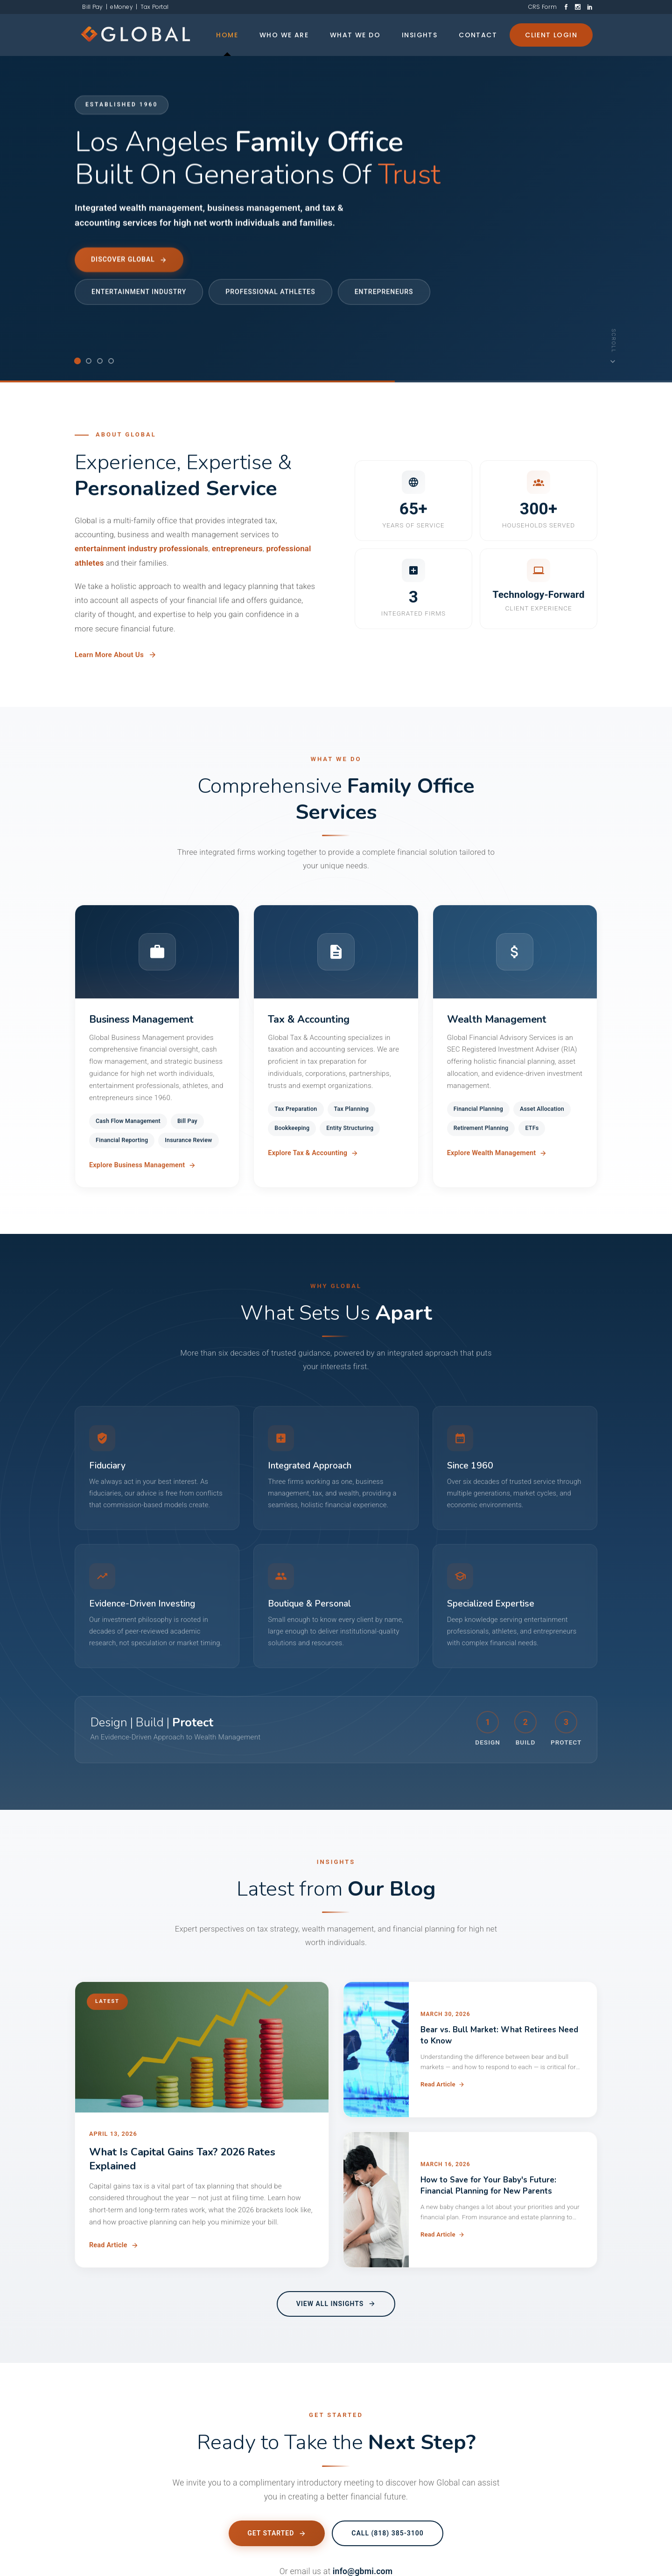 This screenshot has width=672, height=2576. What do you see at coordinates (77, 361) in the screenshot?
I see `[tab]` at bounding box center [77, 361].